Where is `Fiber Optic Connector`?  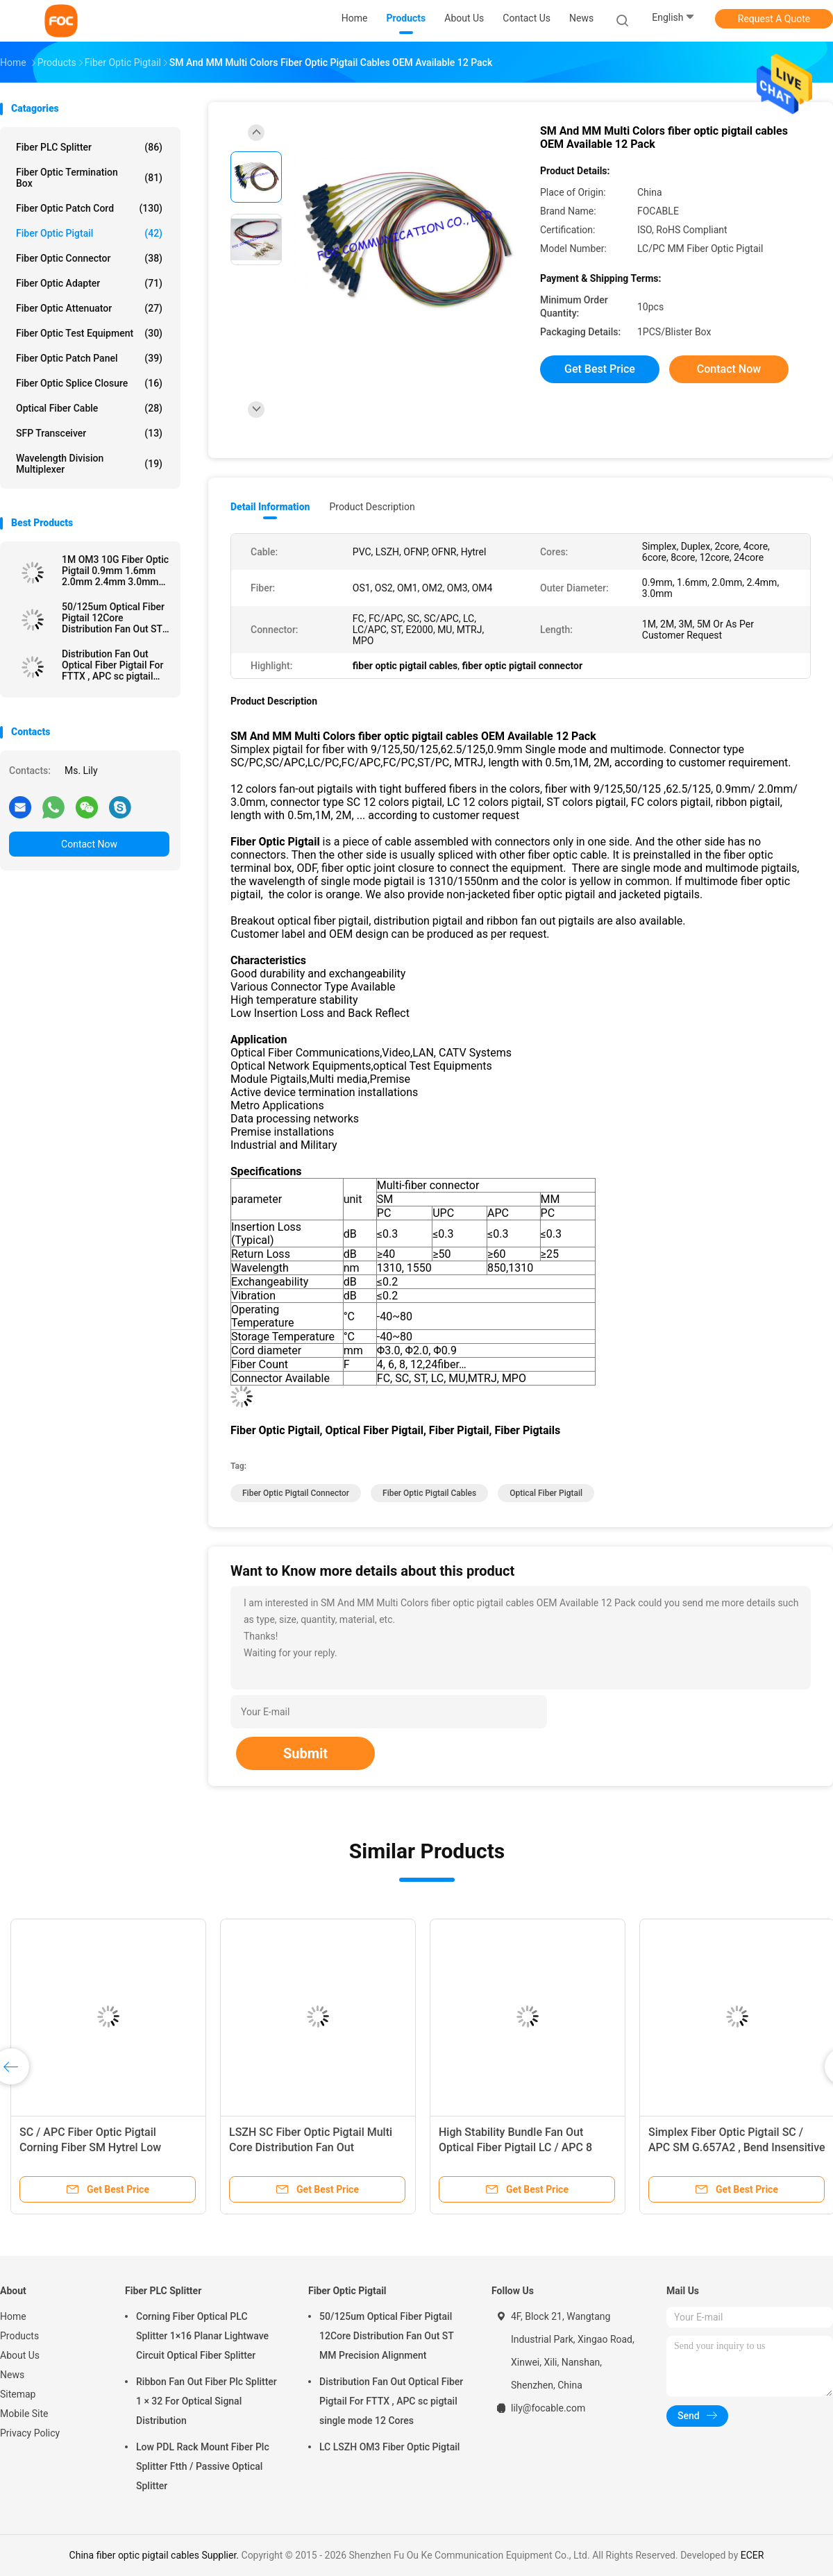
Fiber Optic Connector is located at coordinates (89, 258).